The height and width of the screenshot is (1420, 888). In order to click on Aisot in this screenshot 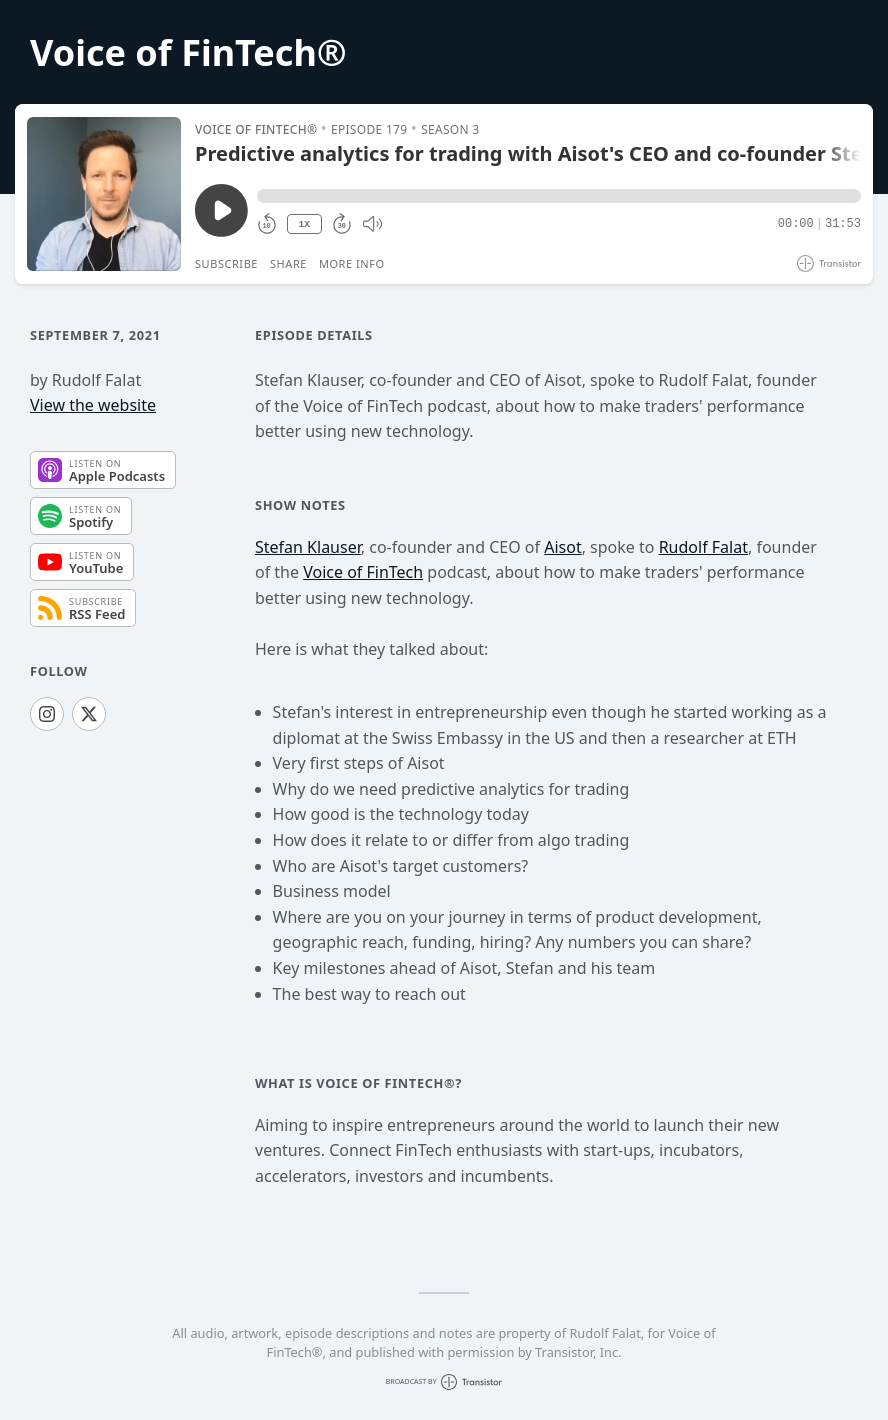, I will do `click(562, 547)`.